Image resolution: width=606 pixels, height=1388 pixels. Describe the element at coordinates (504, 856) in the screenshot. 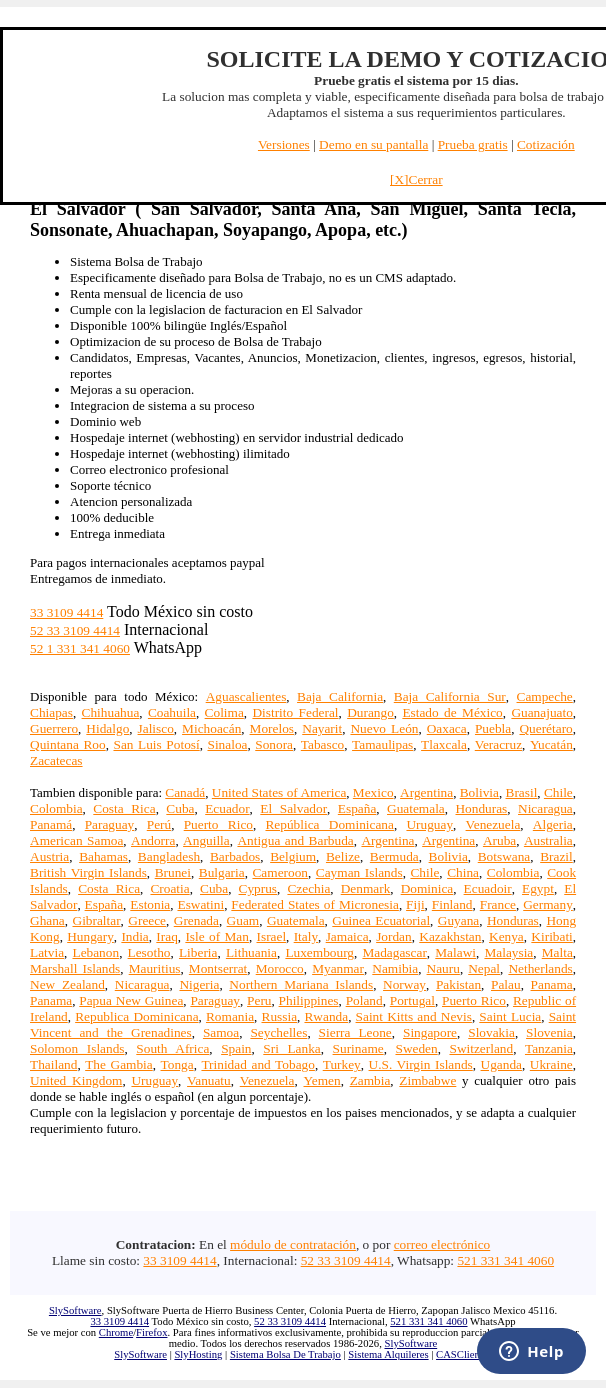

I see `Botswana` at that location.